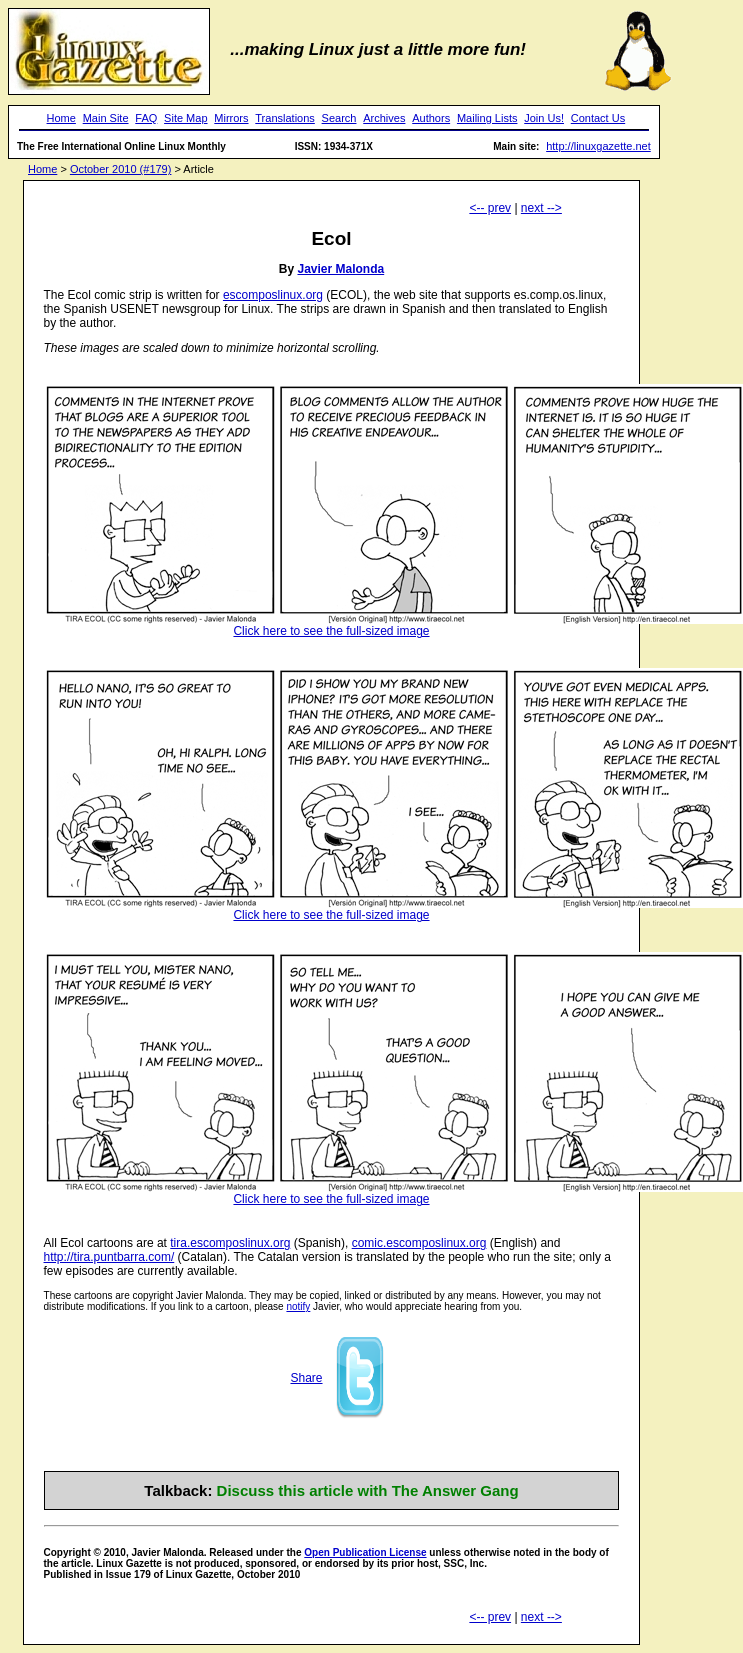  What do you see at coordinates (339, 118) in the screenshot?
I see `Search` at bounding box center [339, 118].